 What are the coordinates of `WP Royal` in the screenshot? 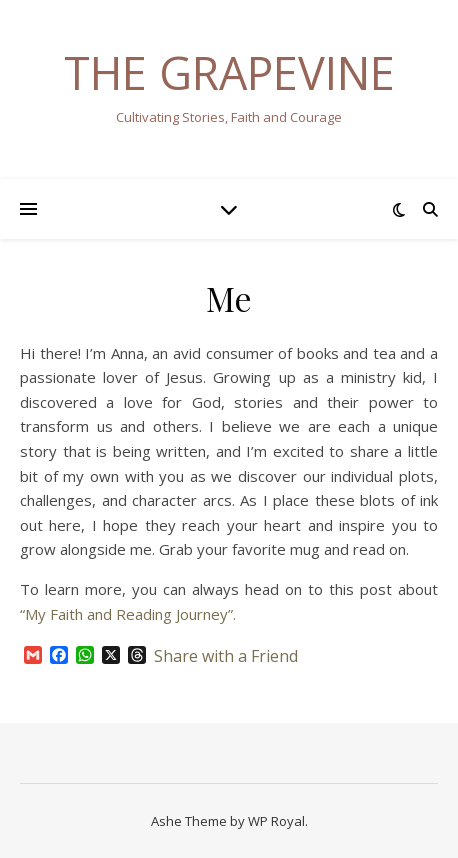 It's located at (276, 821).